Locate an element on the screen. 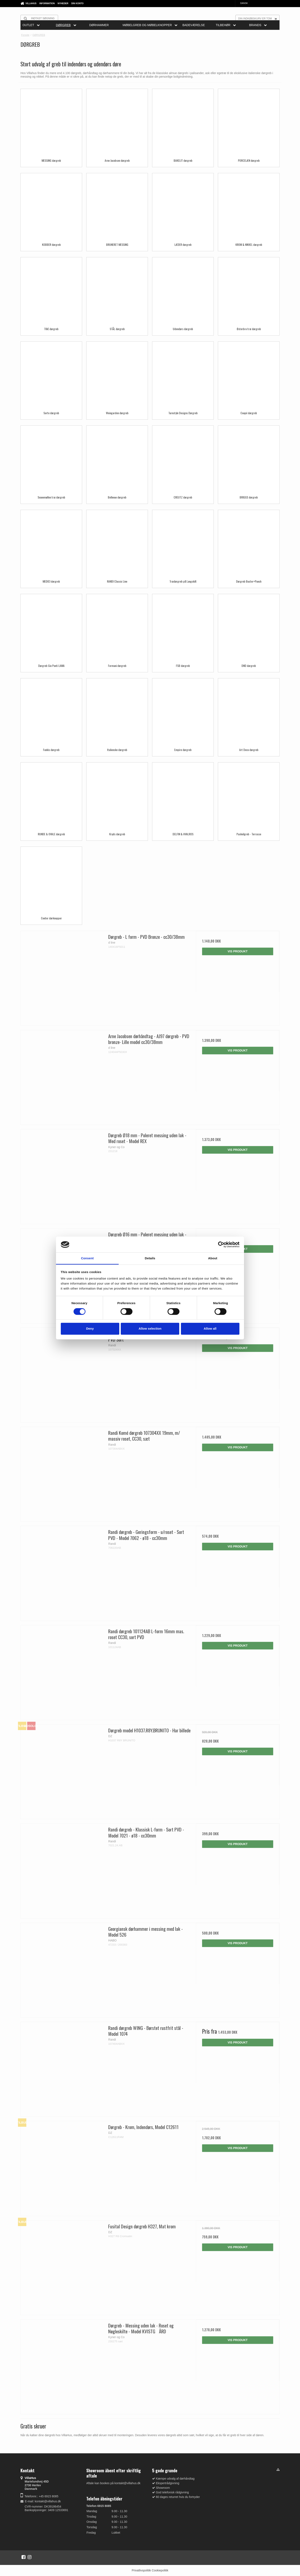  Cookiepolitik is located at coordinates (160, 2570).